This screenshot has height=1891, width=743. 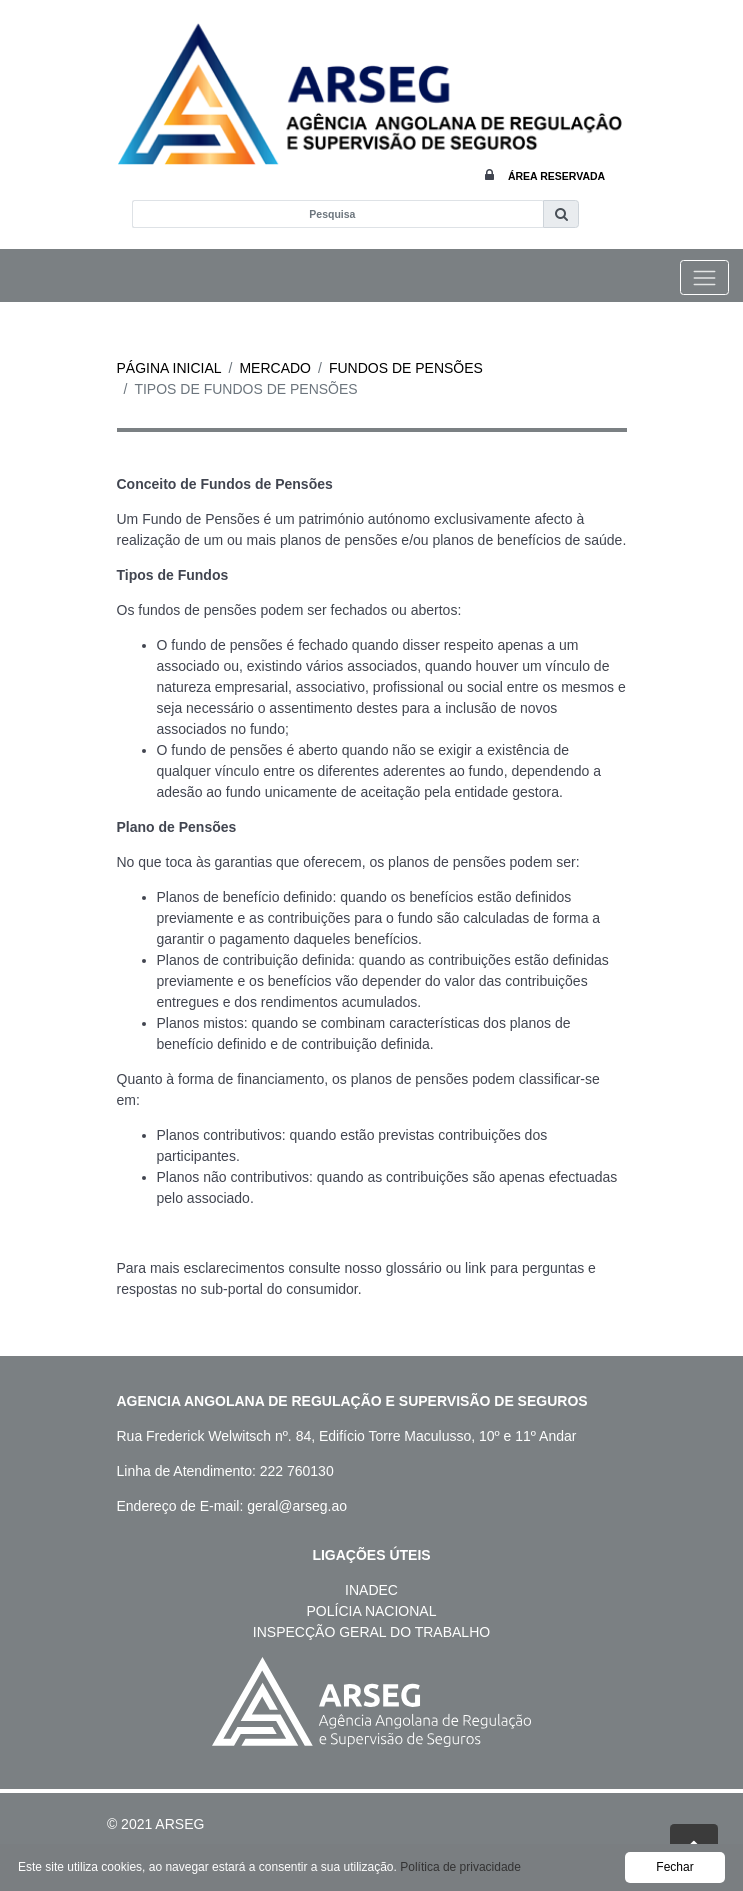 What do you see at coordinates (275, 368) in the screenshot?
I see `Mercado` at bounding box center [275, 368].